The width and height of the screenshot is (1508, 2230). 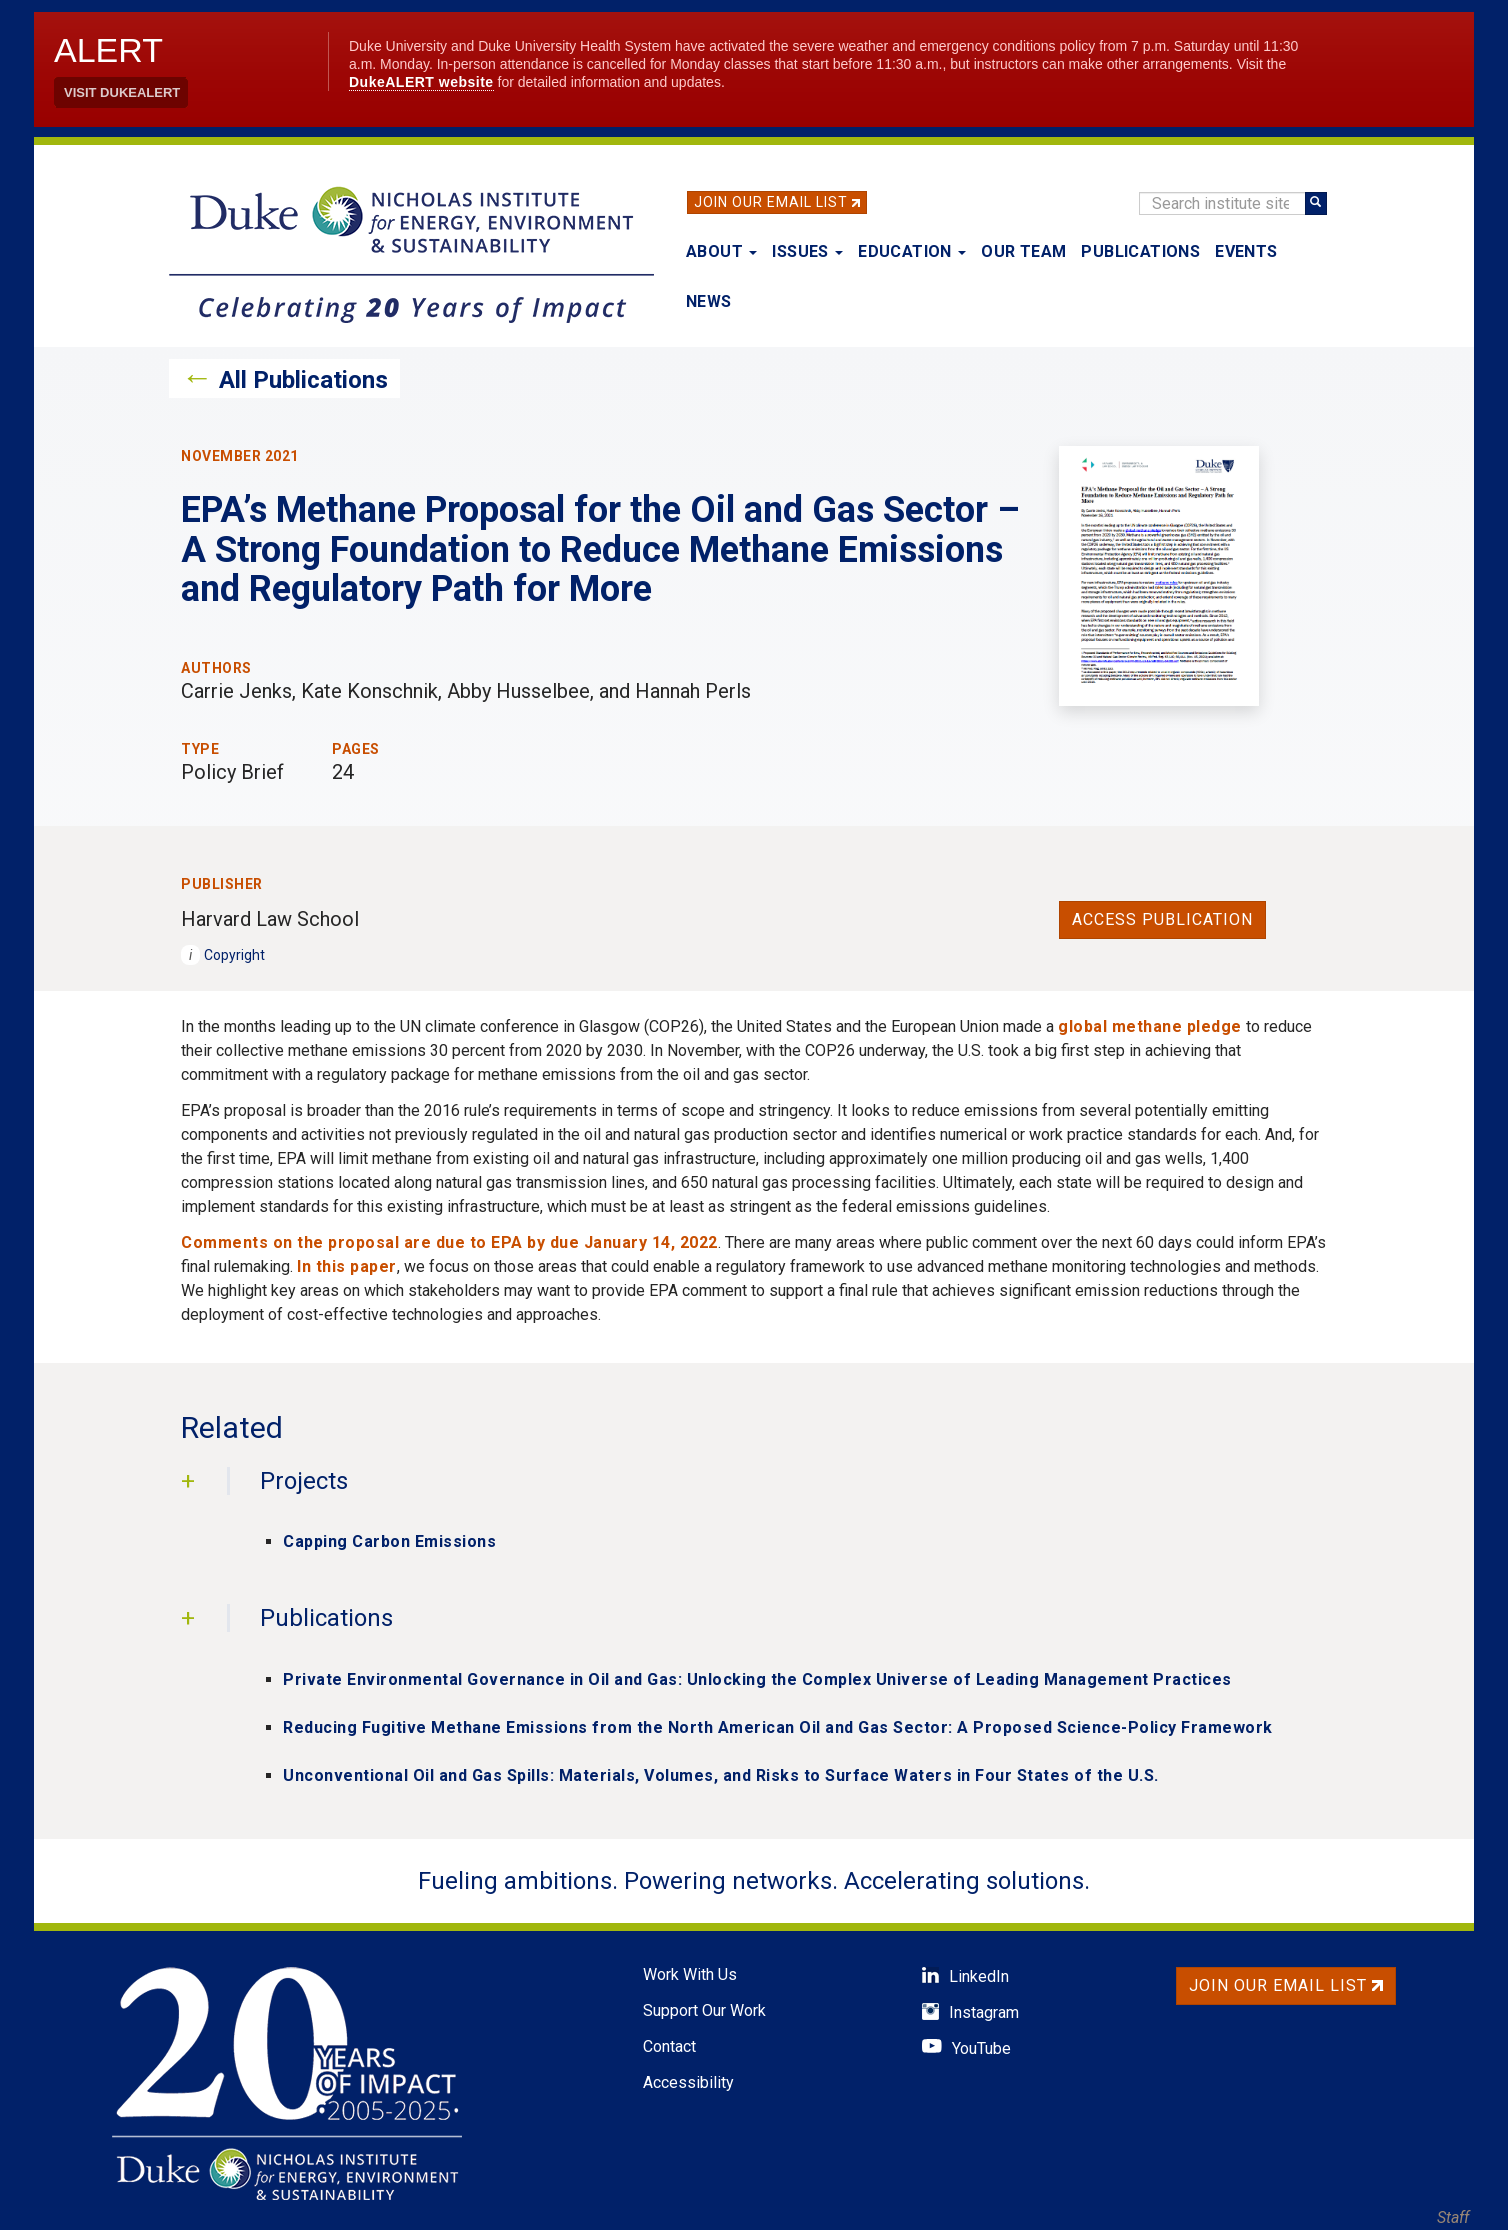 I want to click on Education, so click(x=912, y=251).